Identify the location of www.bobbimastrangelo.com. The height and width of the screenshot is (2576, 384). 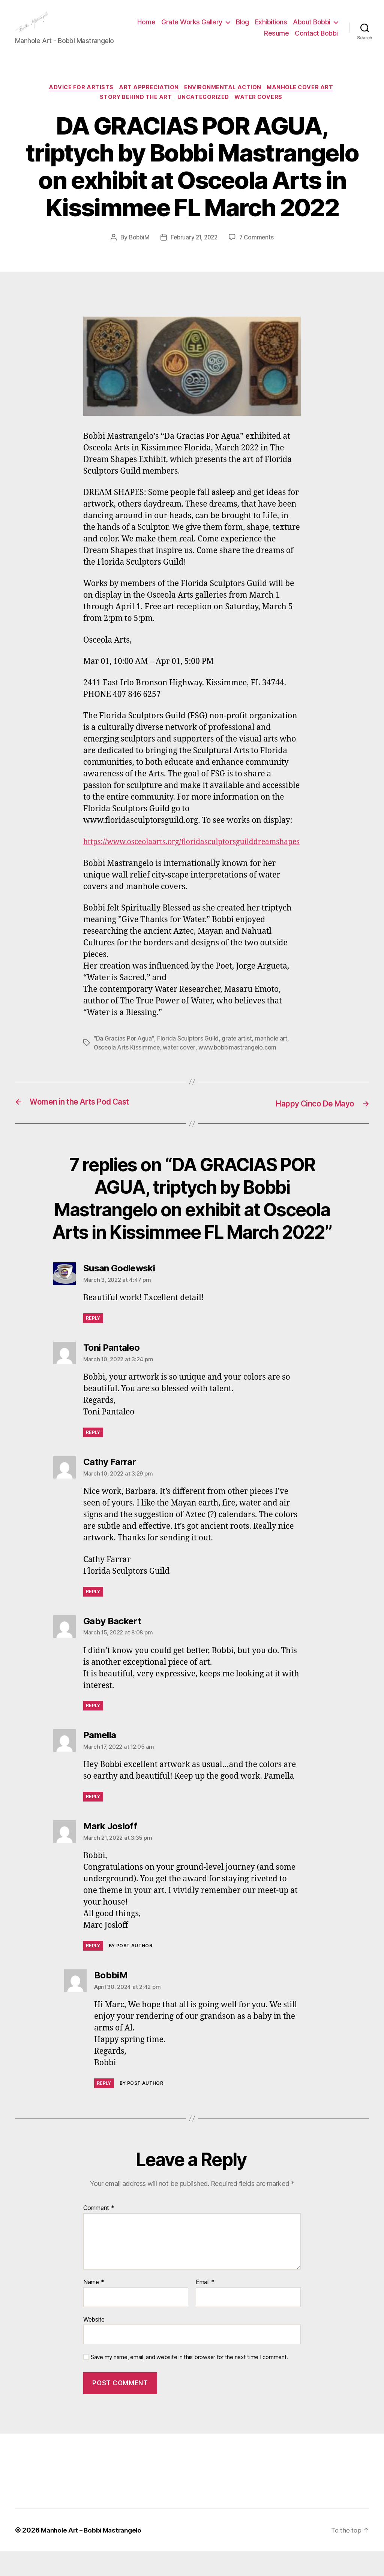
(240, 1072).